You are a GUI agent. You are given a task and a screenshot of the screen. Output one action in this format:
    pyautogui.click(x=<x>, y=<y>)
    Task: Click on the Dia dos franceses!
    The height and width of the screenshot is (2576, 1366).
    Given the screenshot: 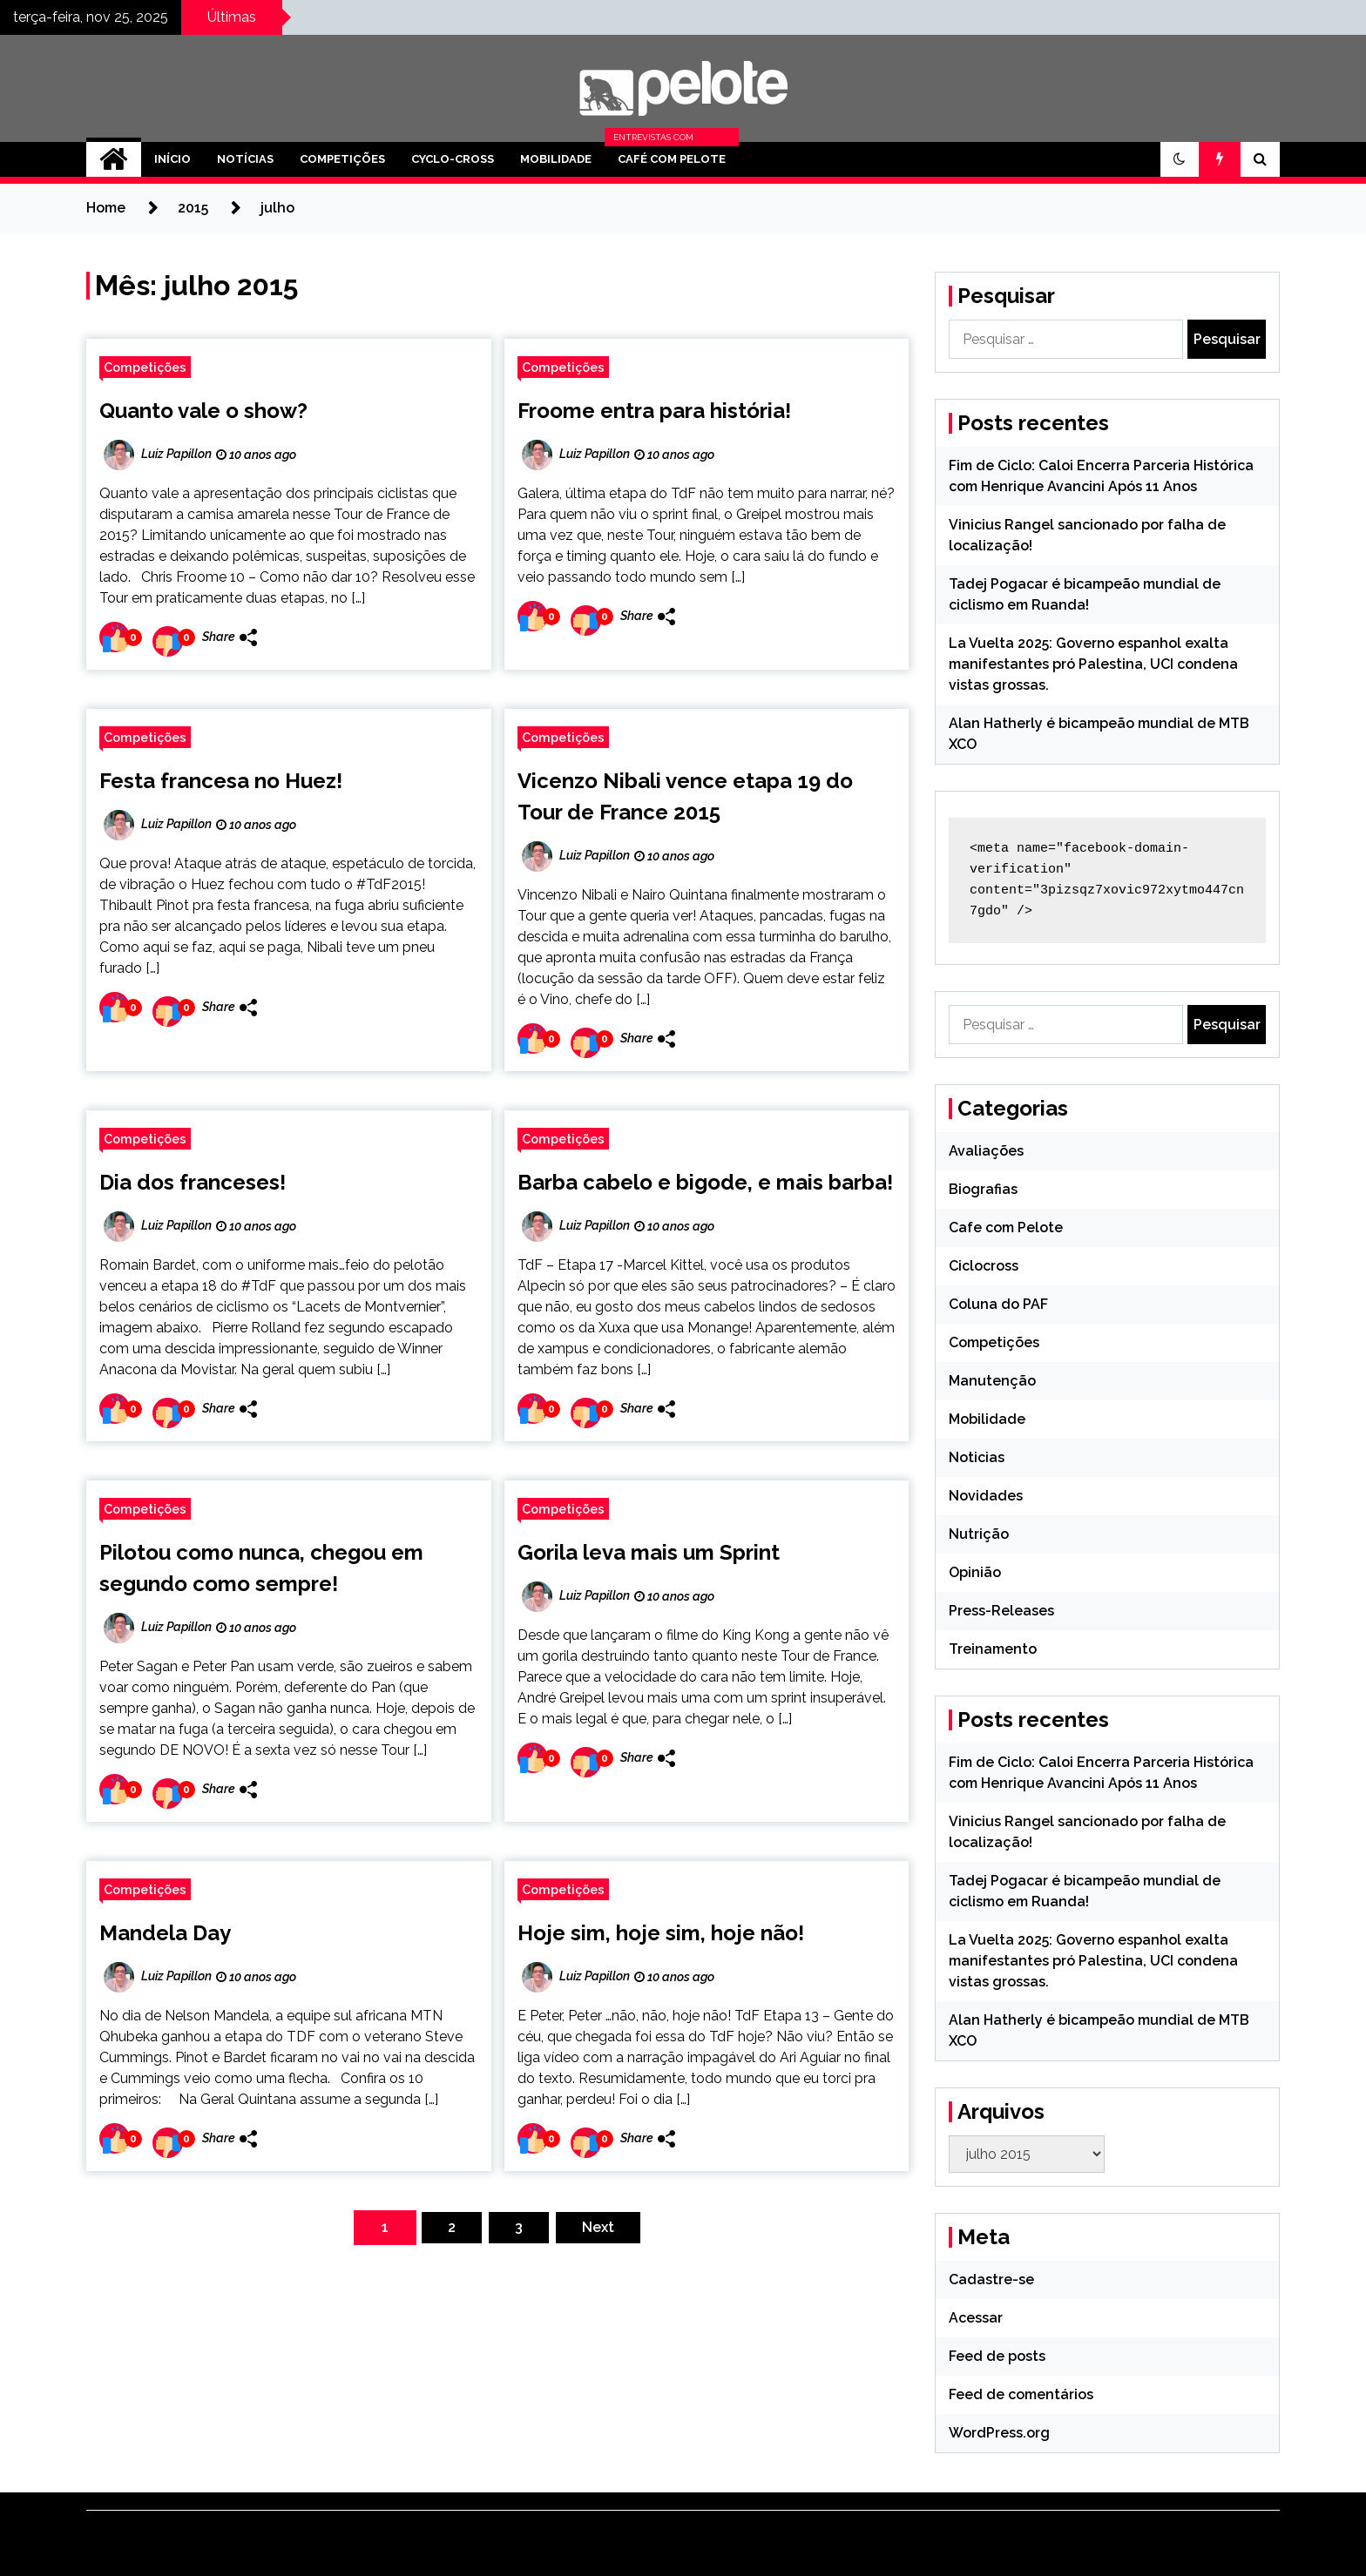 What is the action you would take?
    pyautogui.click(x=192, y=1182)
    